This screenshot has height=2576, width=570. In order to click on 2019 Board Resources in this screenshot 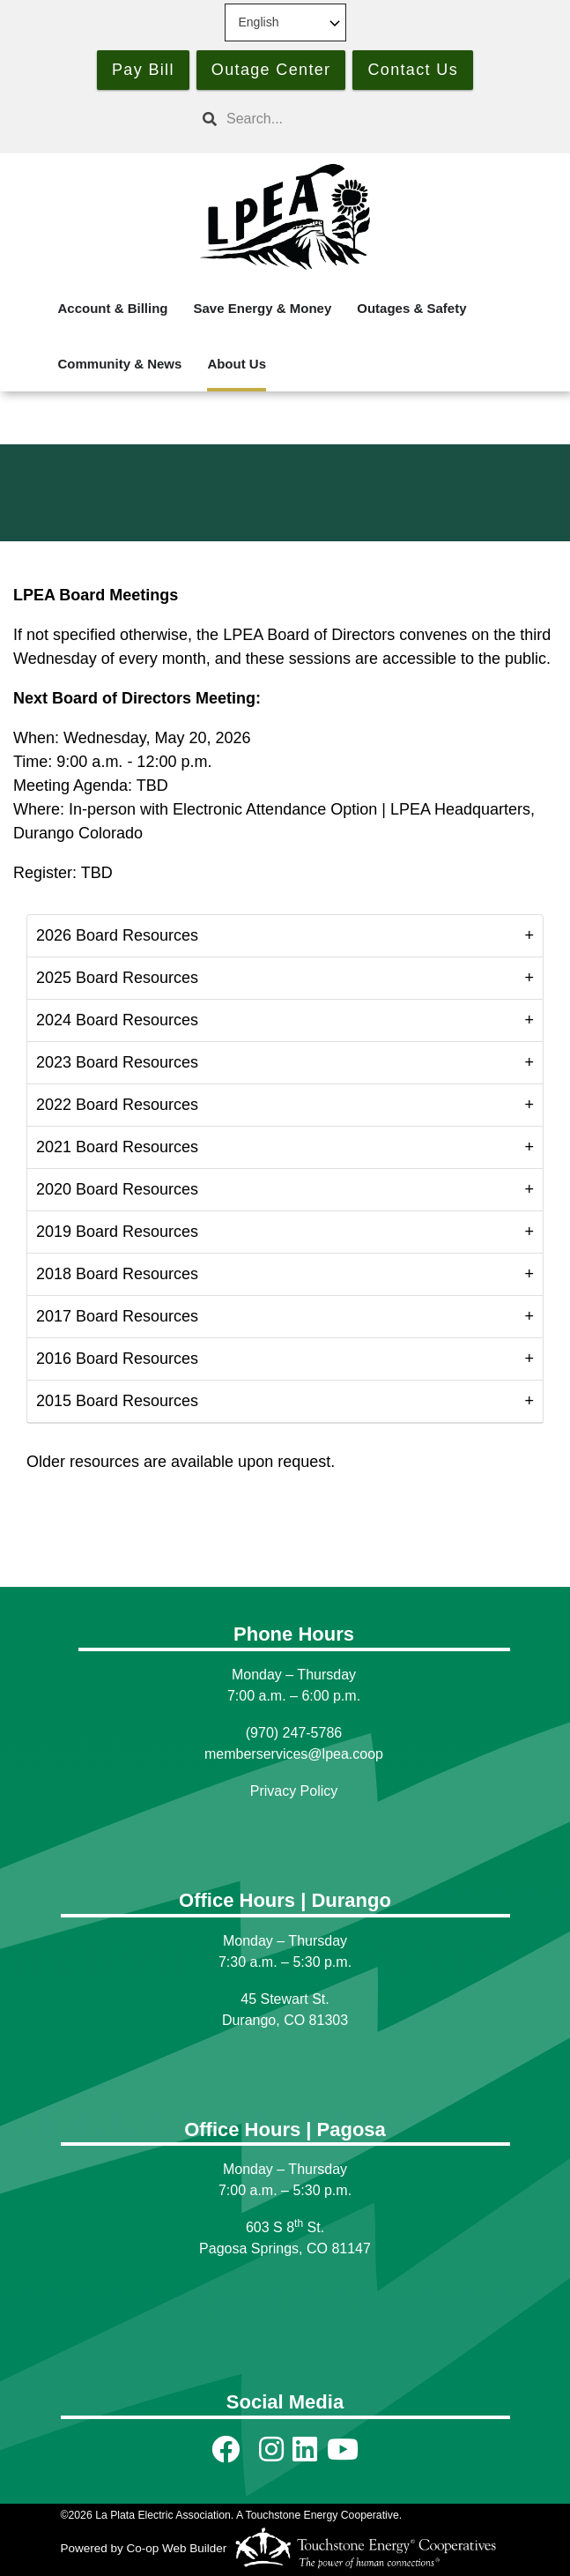, I will do `click(117, 1231)`.